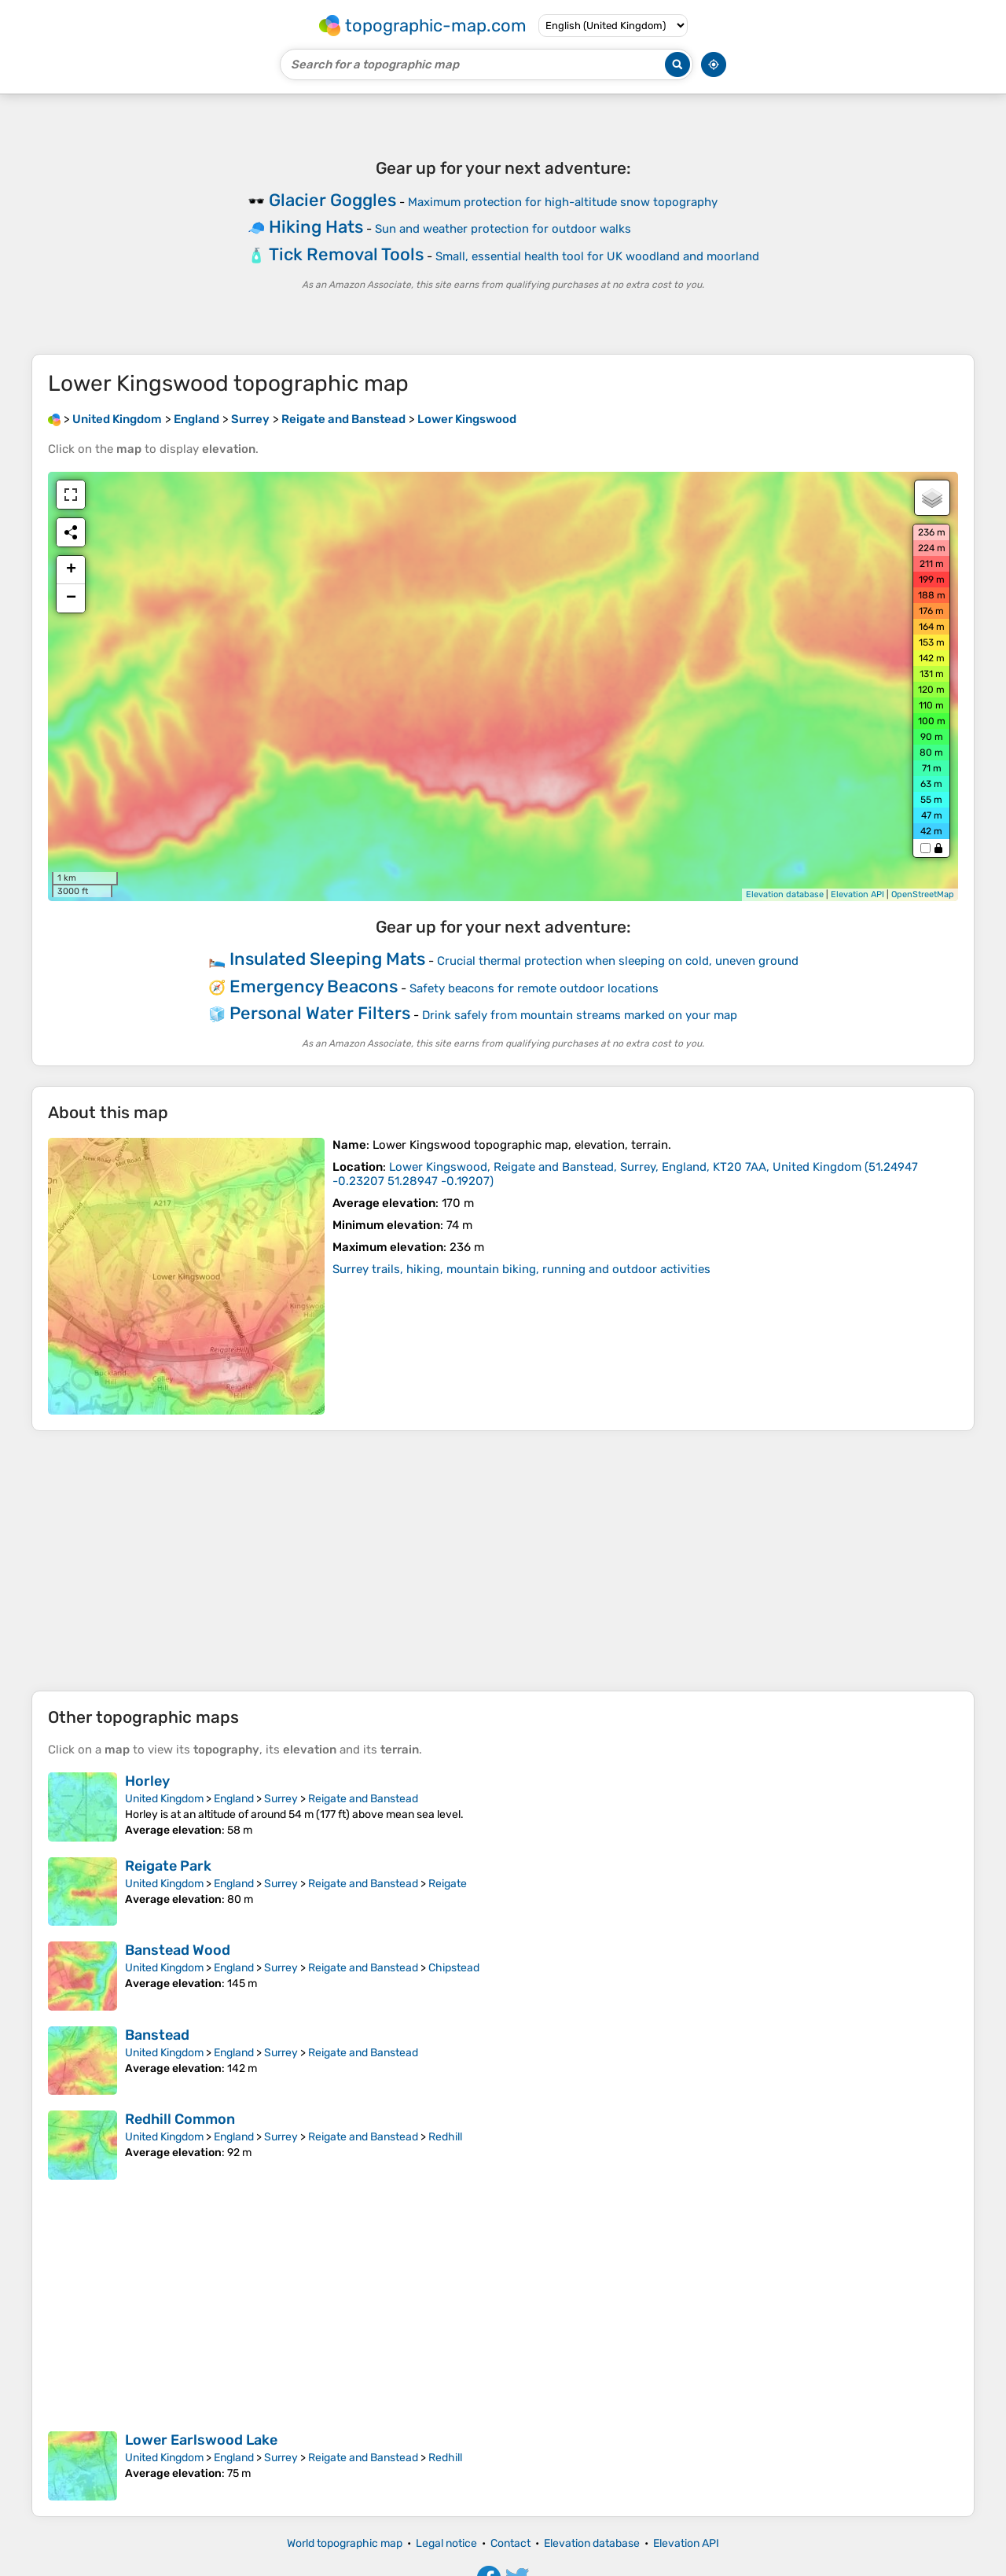 This screenshot has height=2576, width=1006. I want to click on Glacier Goggles, so click(332, 200).